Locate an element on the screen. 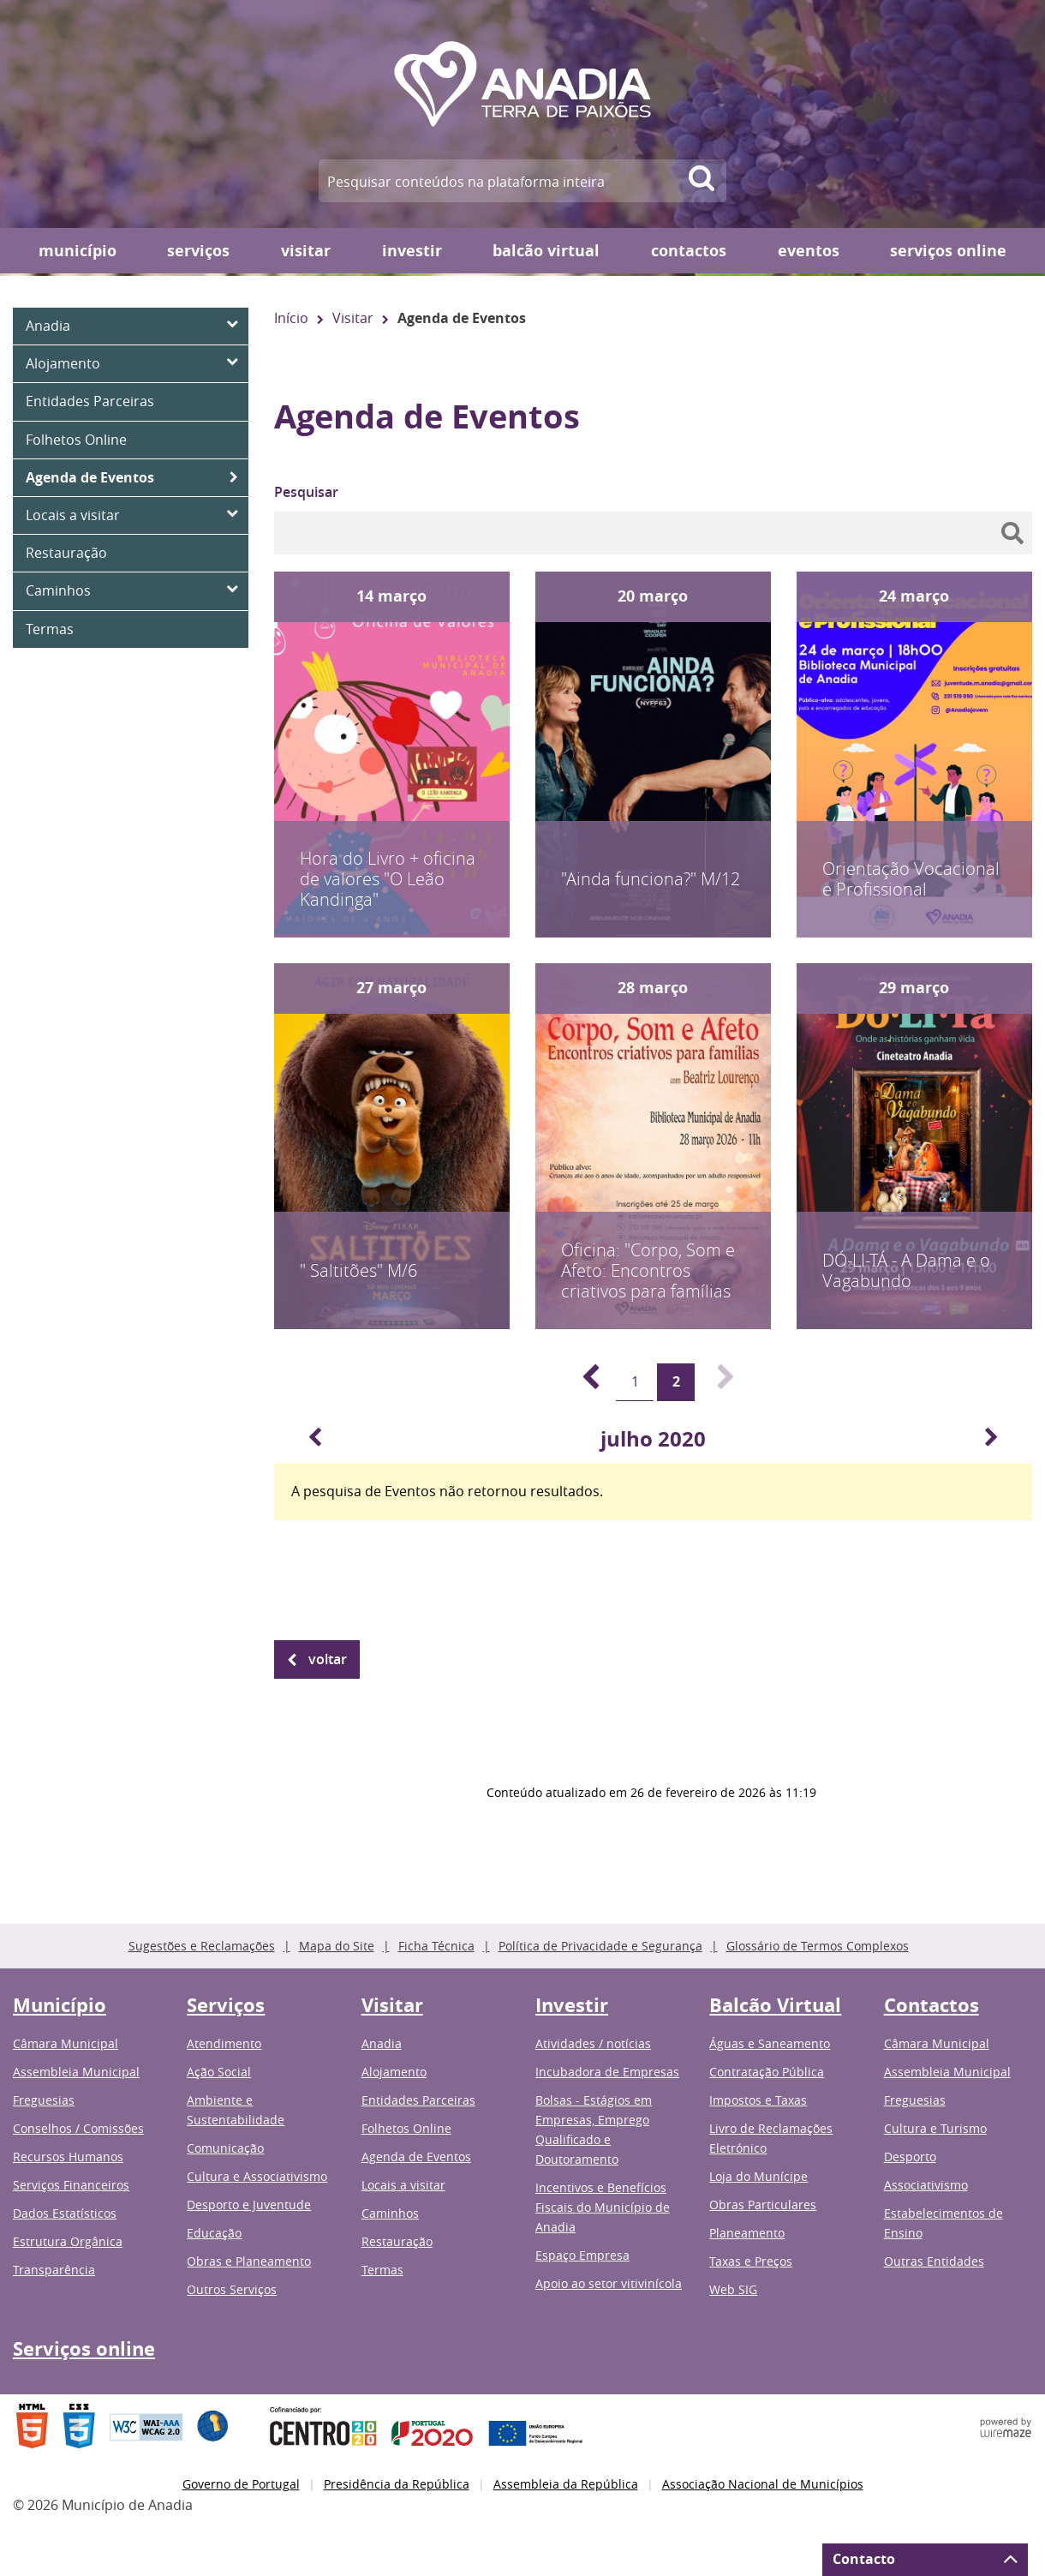  Associação Nacional de Municípios is located at coordinates (762, 2484).